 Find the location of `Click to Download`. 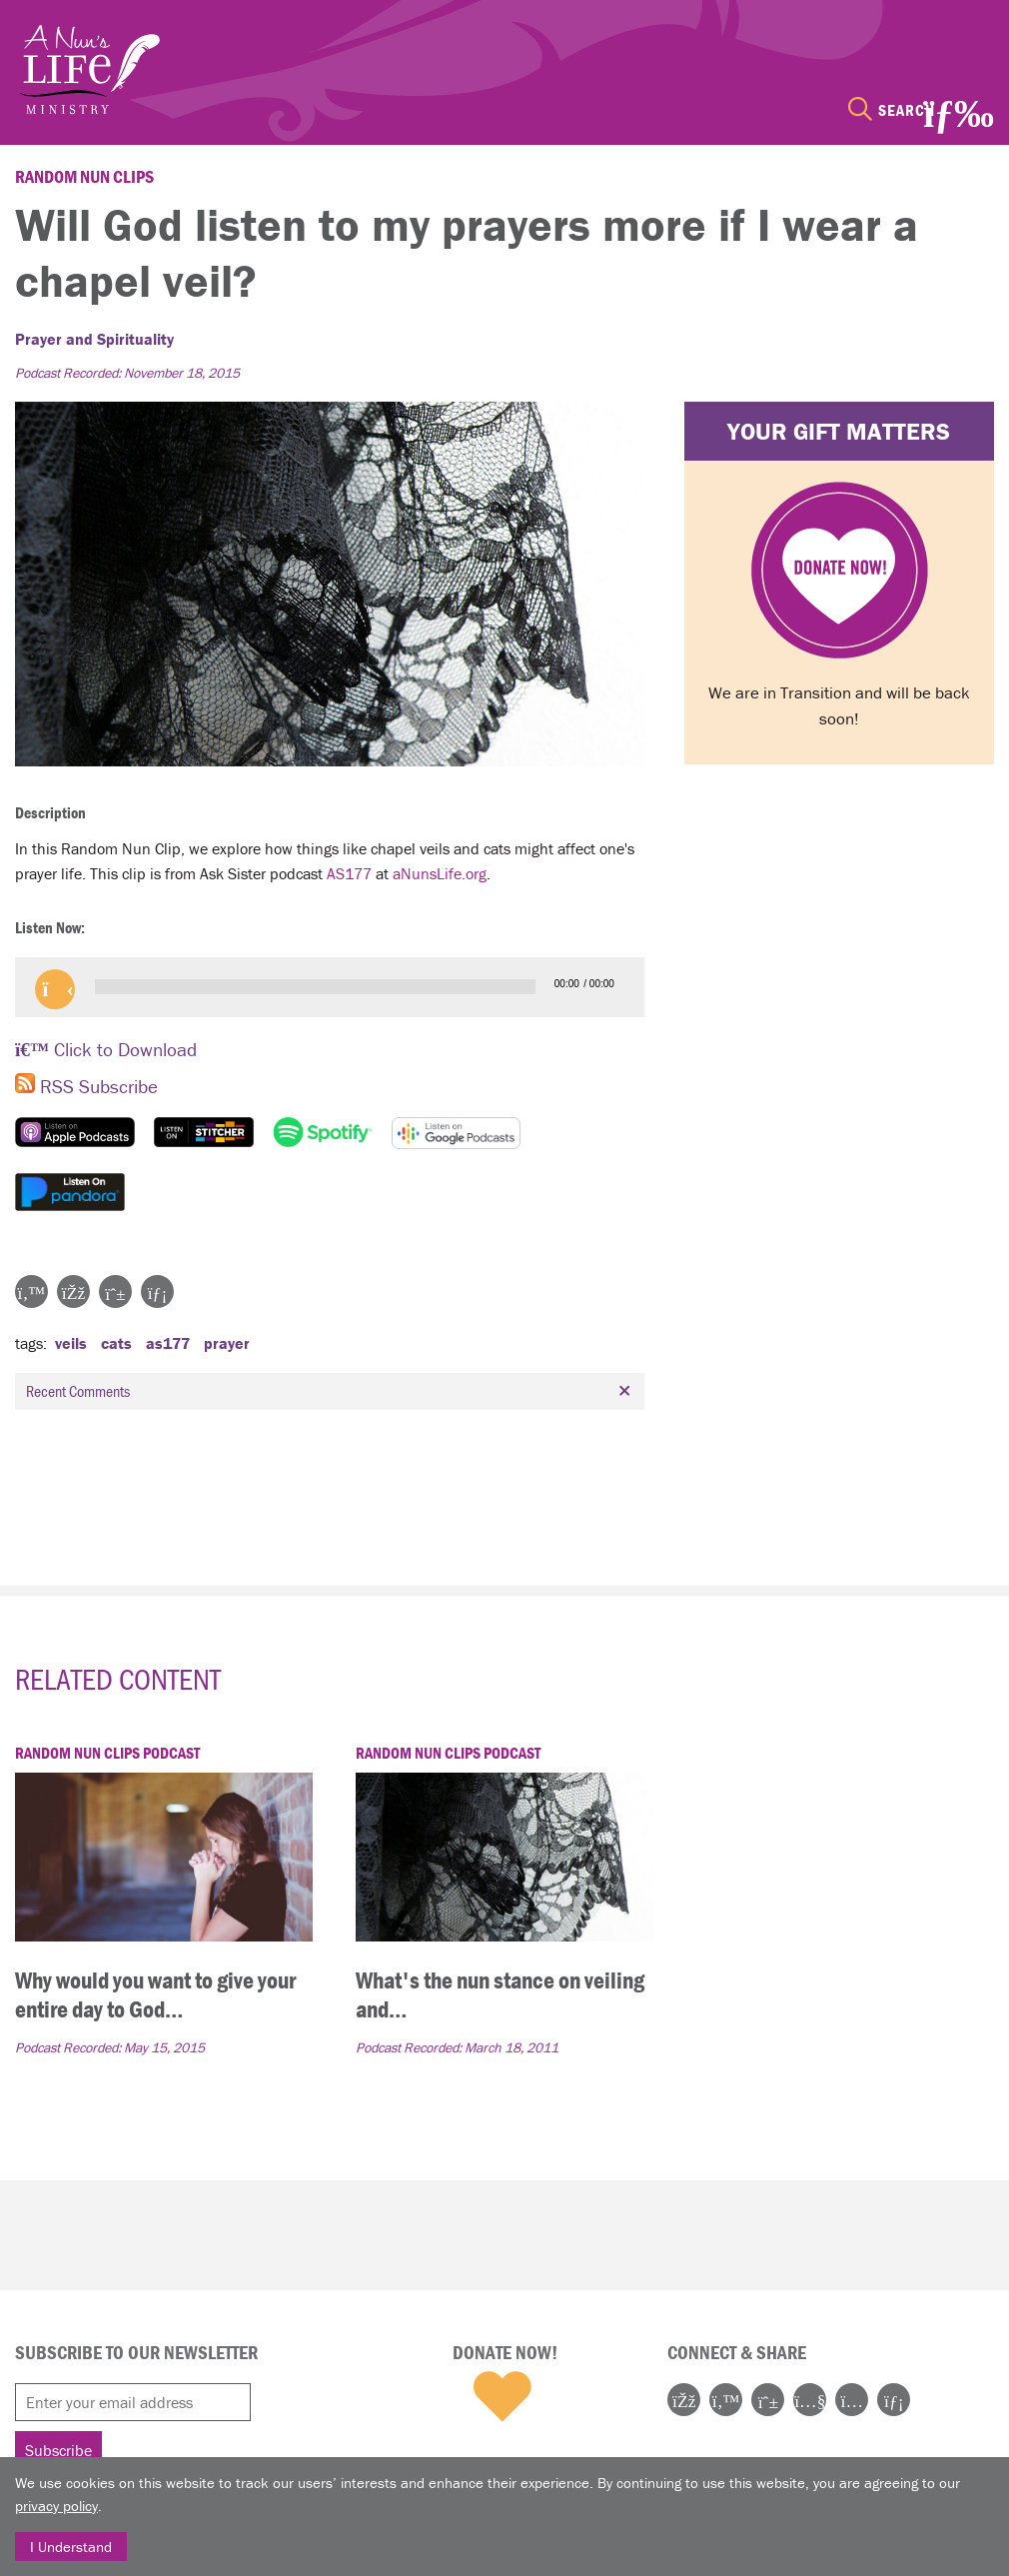

Click to Download is located at coordinates (106, 1049).